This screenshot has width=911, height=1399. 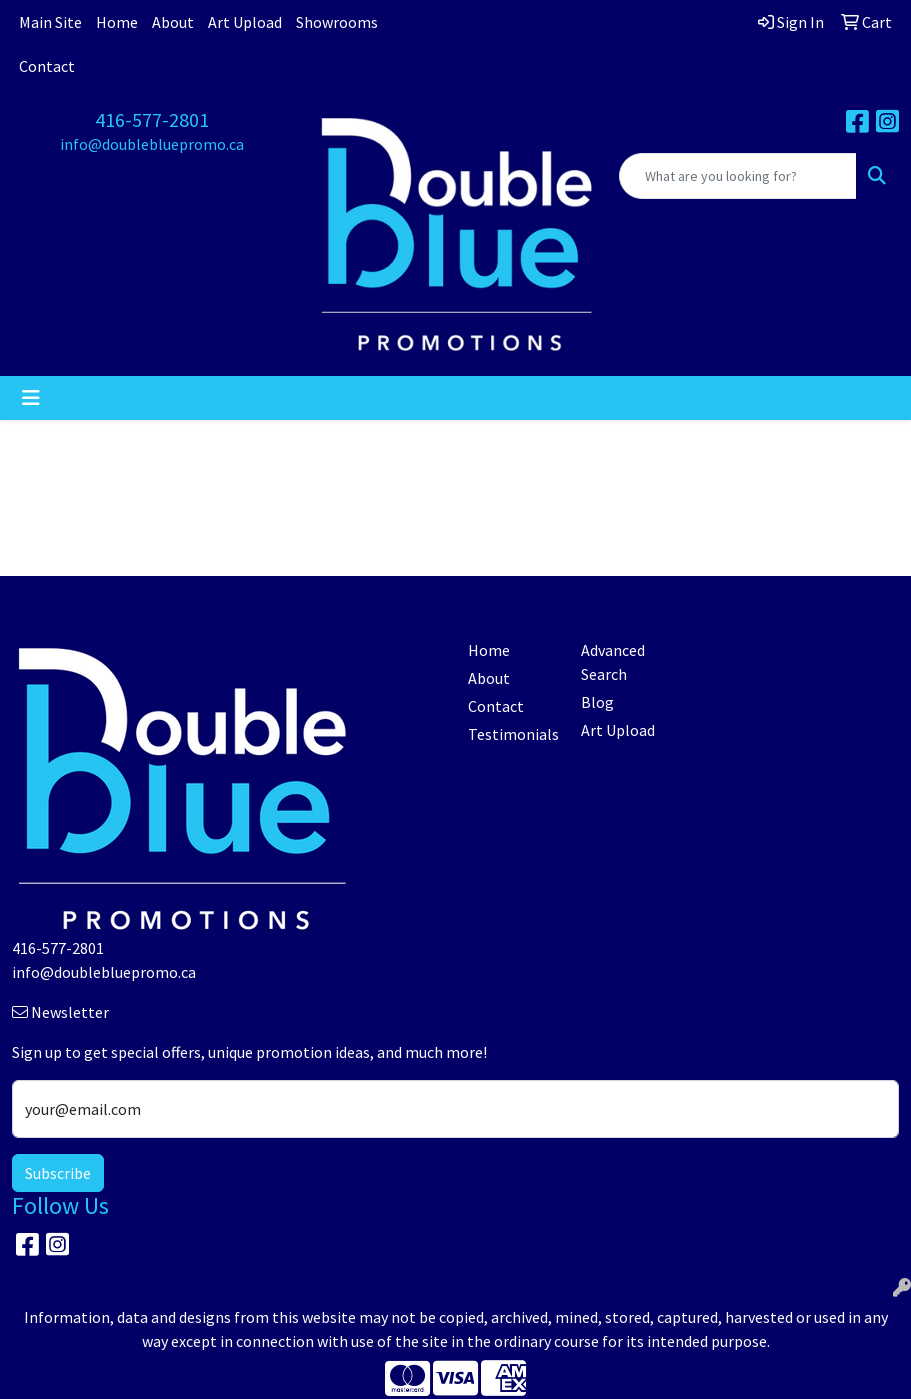 What do you see at coordinates (50, 22) in the screenshot?
I see `Main Site` at bounding box center [50, 22].